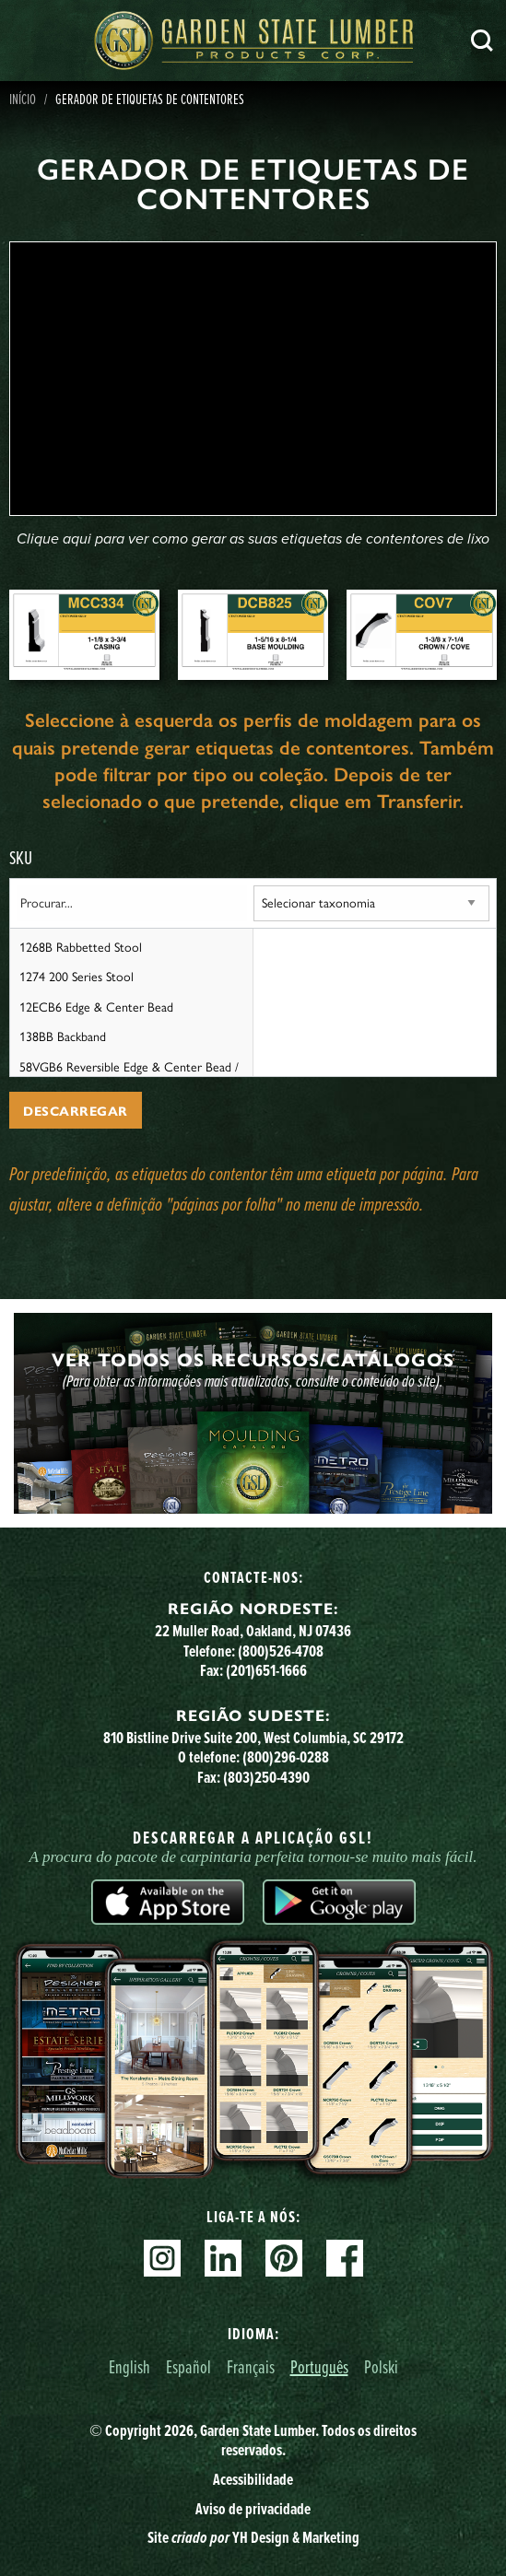 The image size is (506, 2576). What do you see at coordinates (281, 1651) in the screenshot?
I see `(800)526-4708` at bounding box center [281, 1651].